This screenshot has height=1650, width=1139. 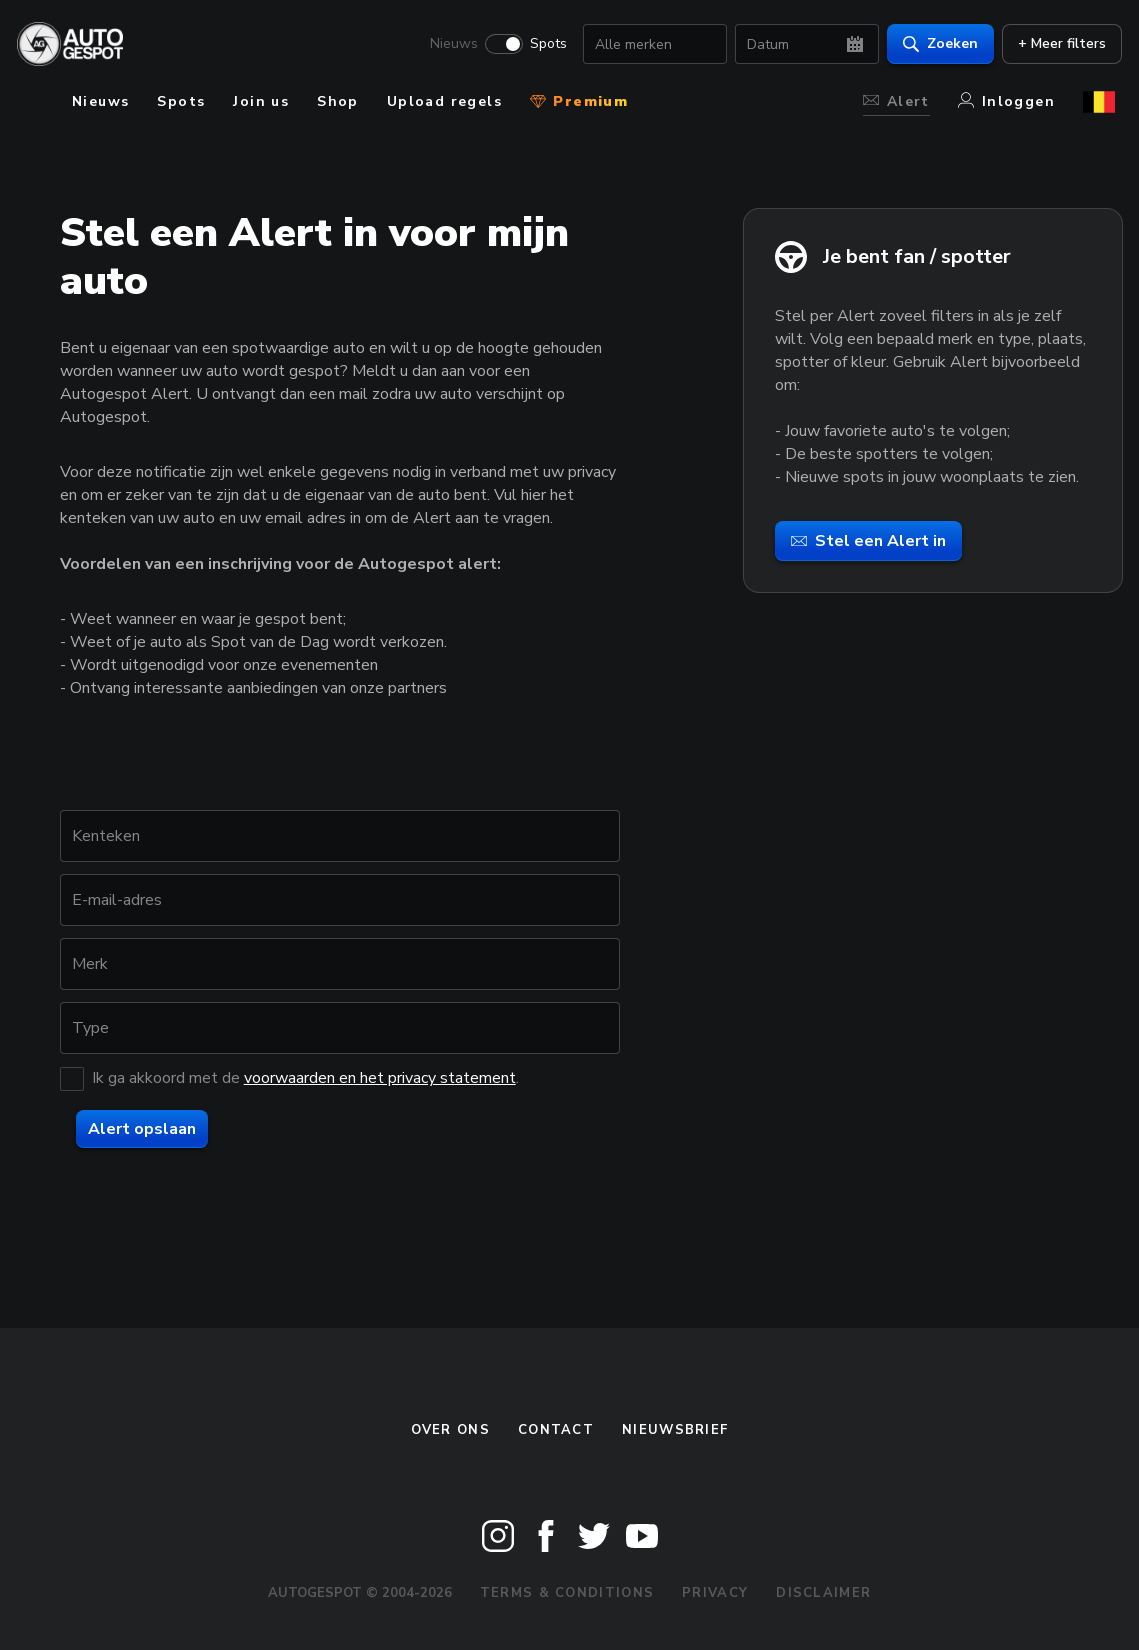 What do you see at coordinates (579, 101) in the screenshot?
I see `Premium` at bounding box center [579, 101].